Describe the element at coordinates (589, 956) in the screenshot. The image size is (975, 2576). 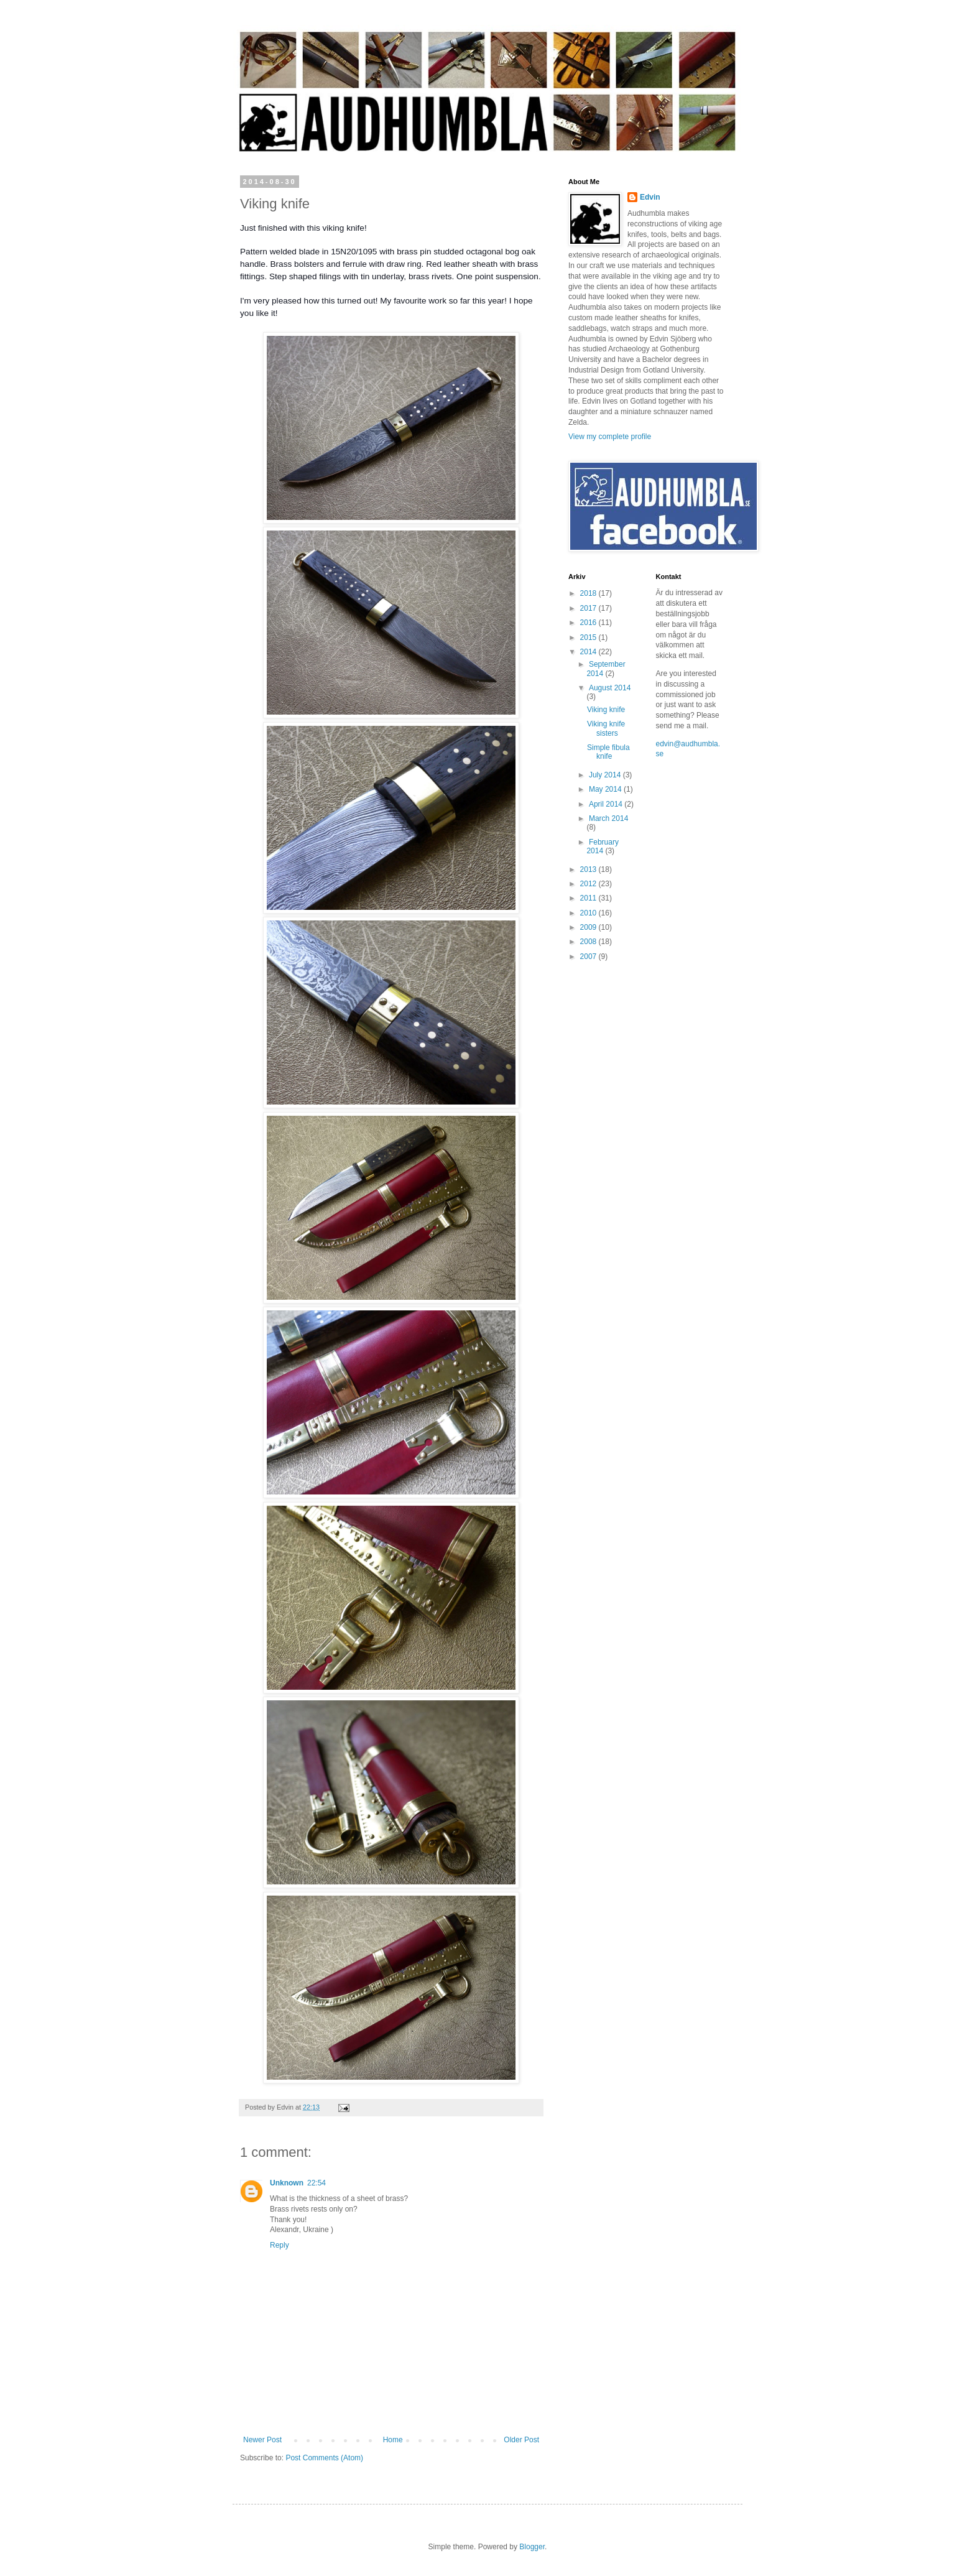
I see `2007` at that location.